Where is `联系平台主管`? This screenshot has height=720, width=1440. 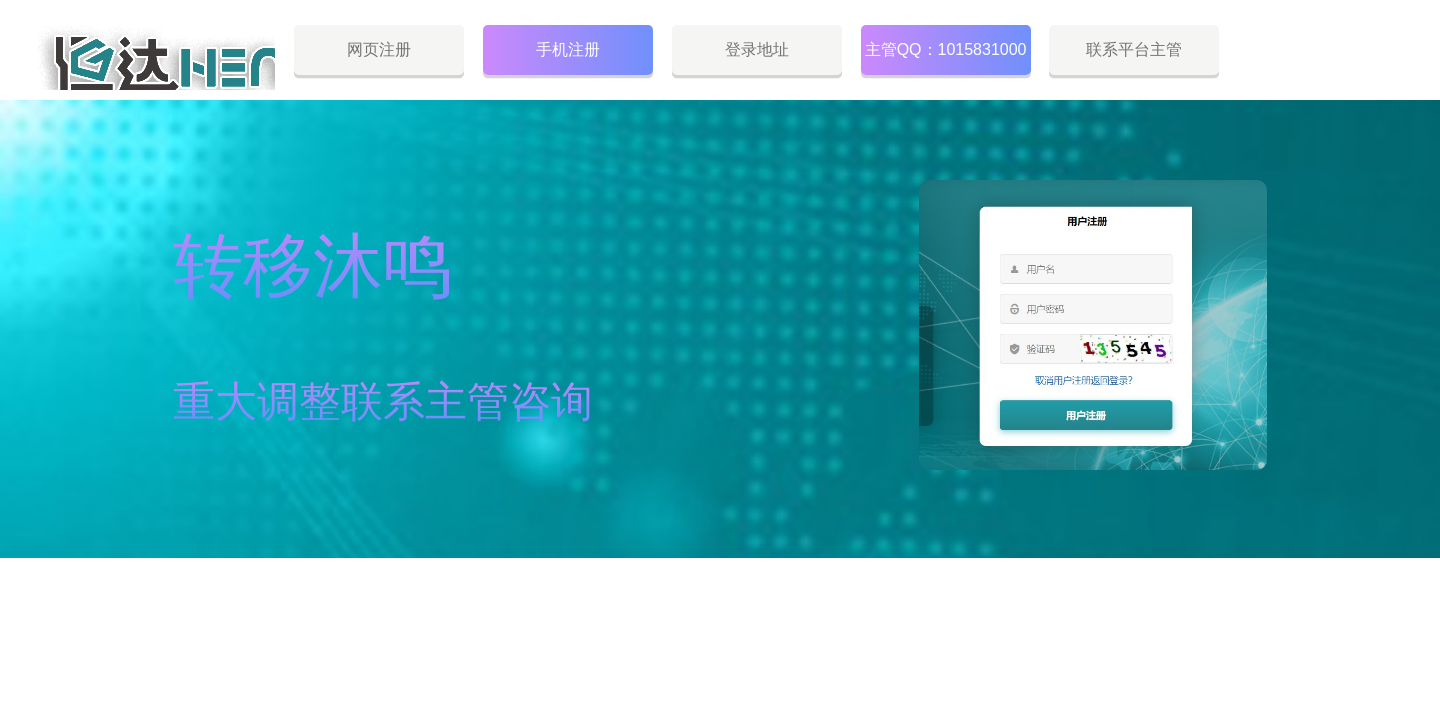 联系平台主管 is located at coordinates (1134, 49).